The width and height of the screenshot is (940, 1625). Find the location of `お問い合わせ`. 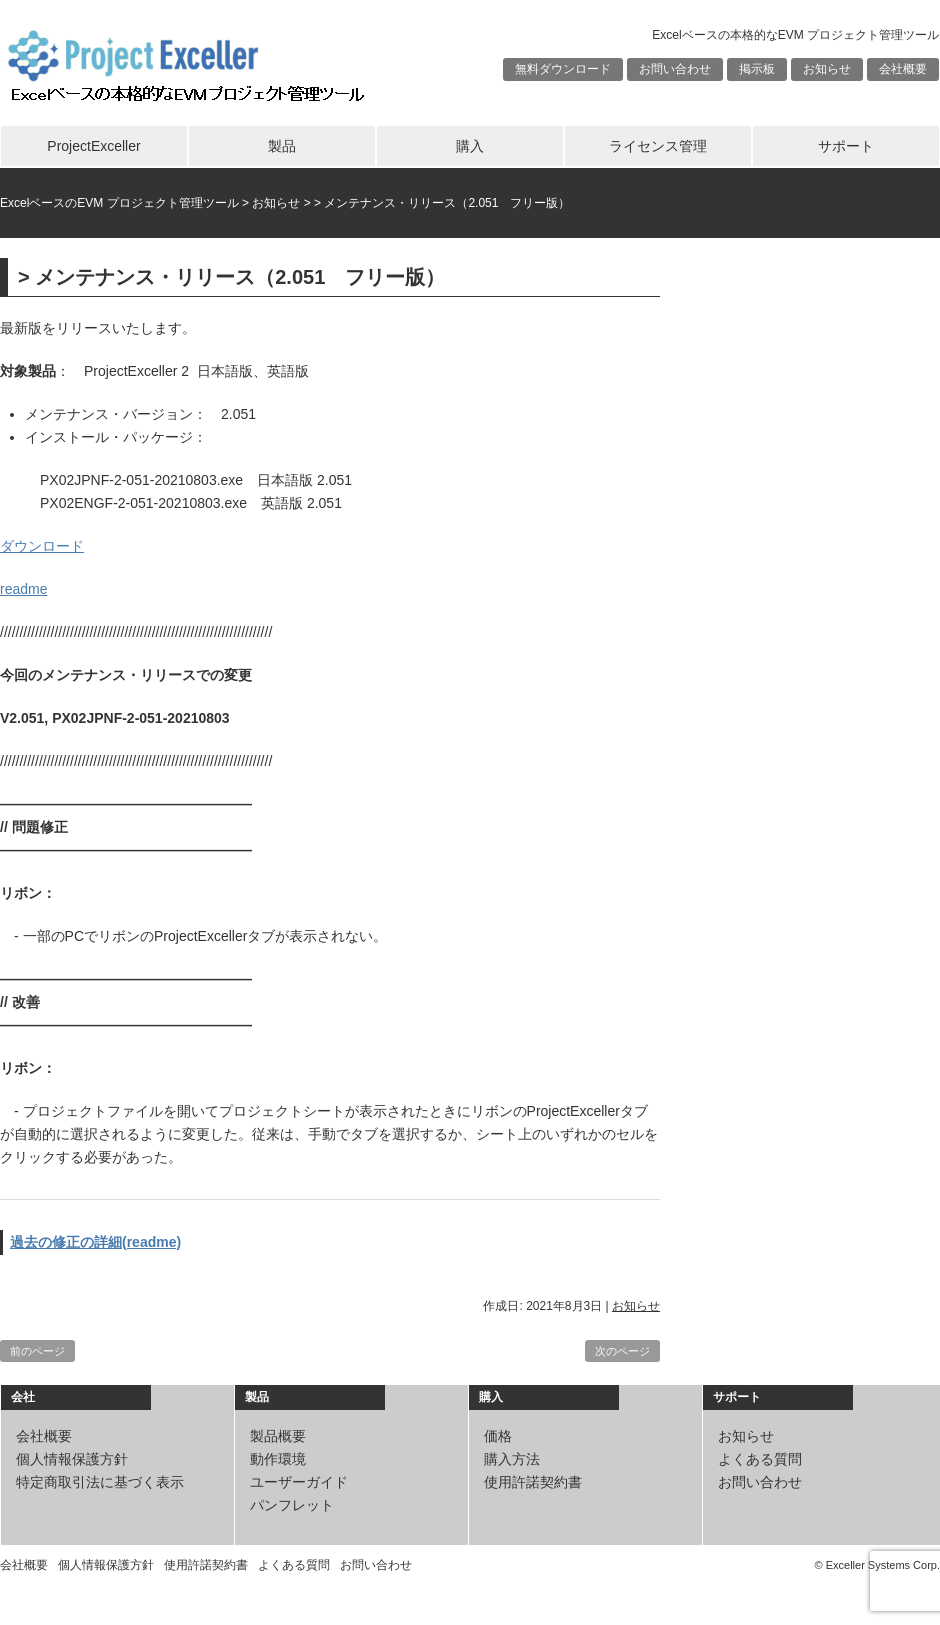

お問い合わせ is located at coordinates (675, 69).